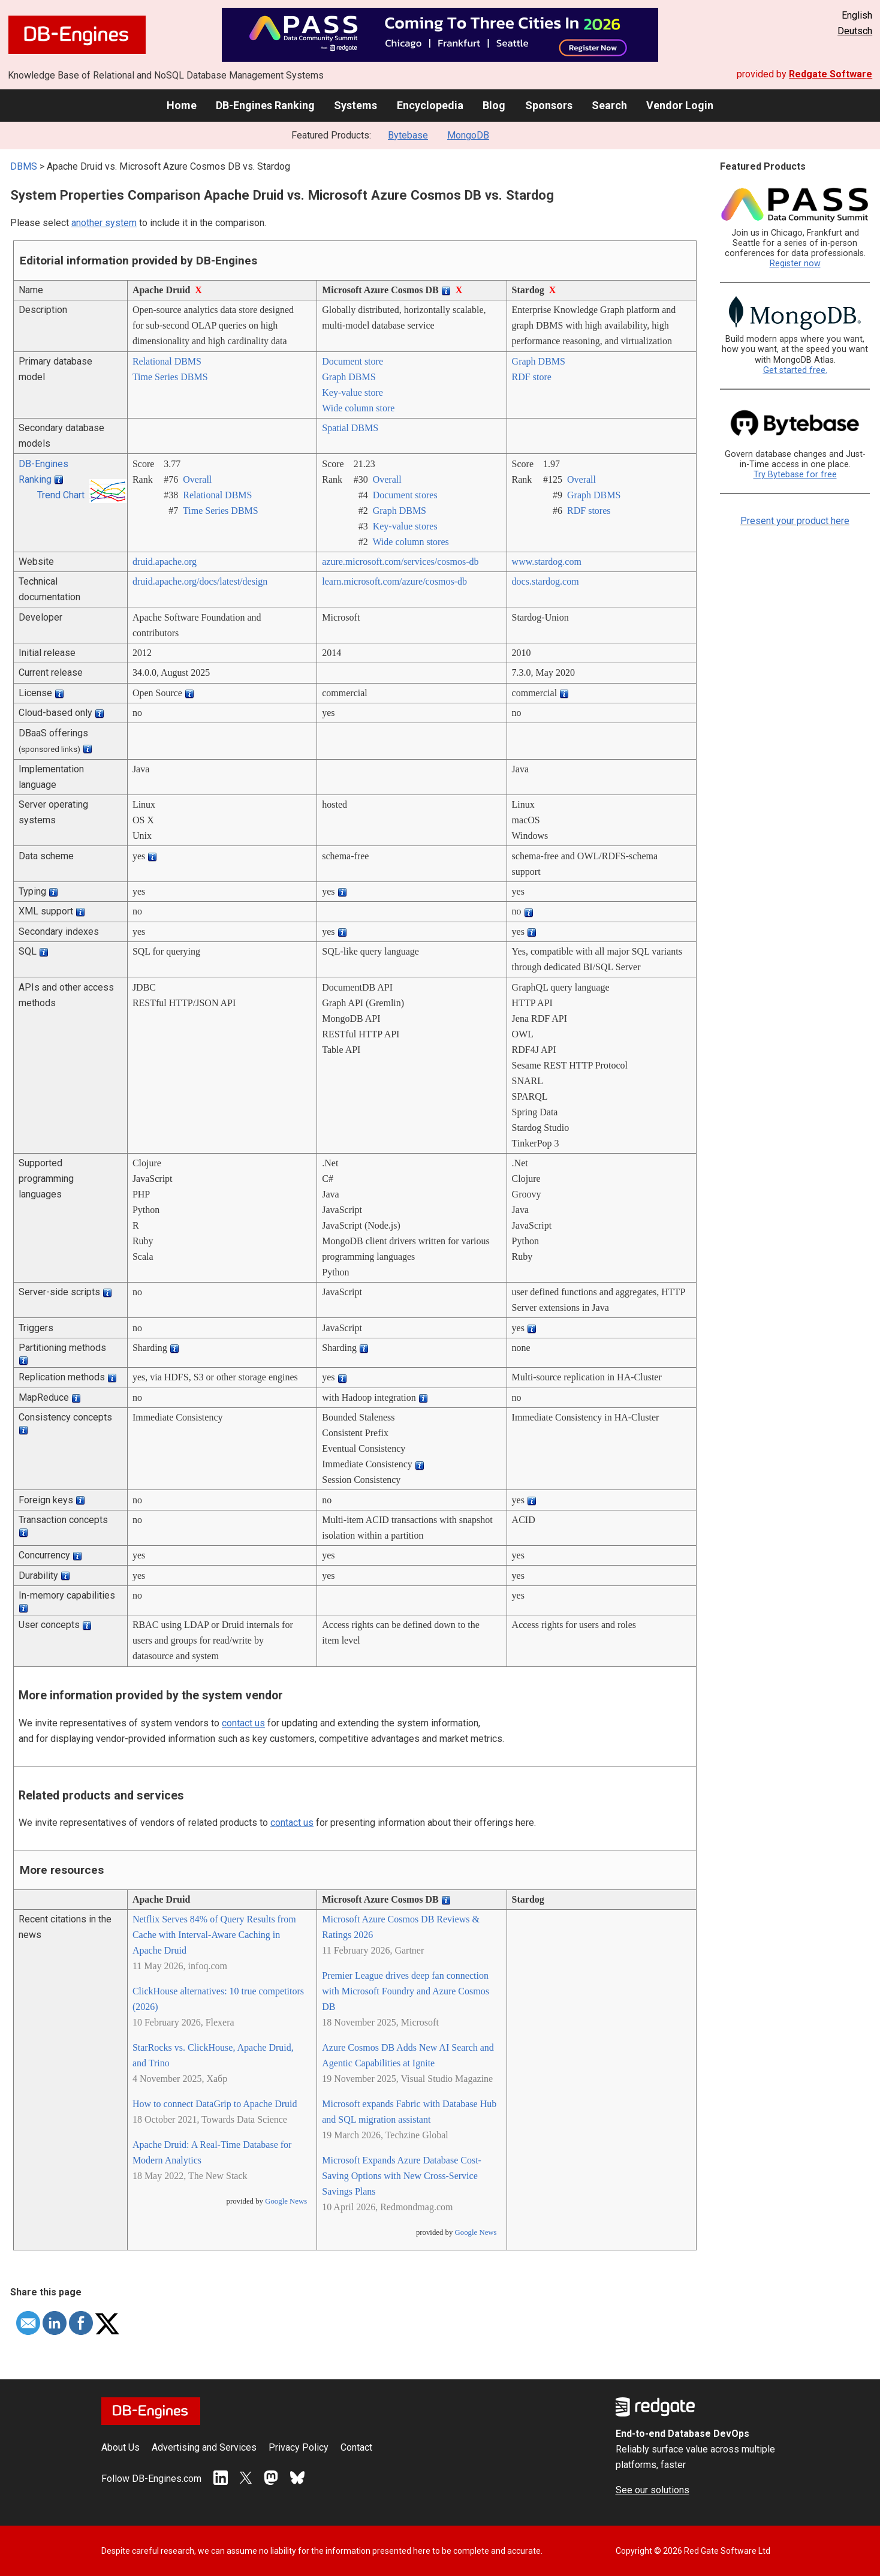  Describe the element at coordinates (854, 31) in the screenshot. I see `Deutsch` at that location.